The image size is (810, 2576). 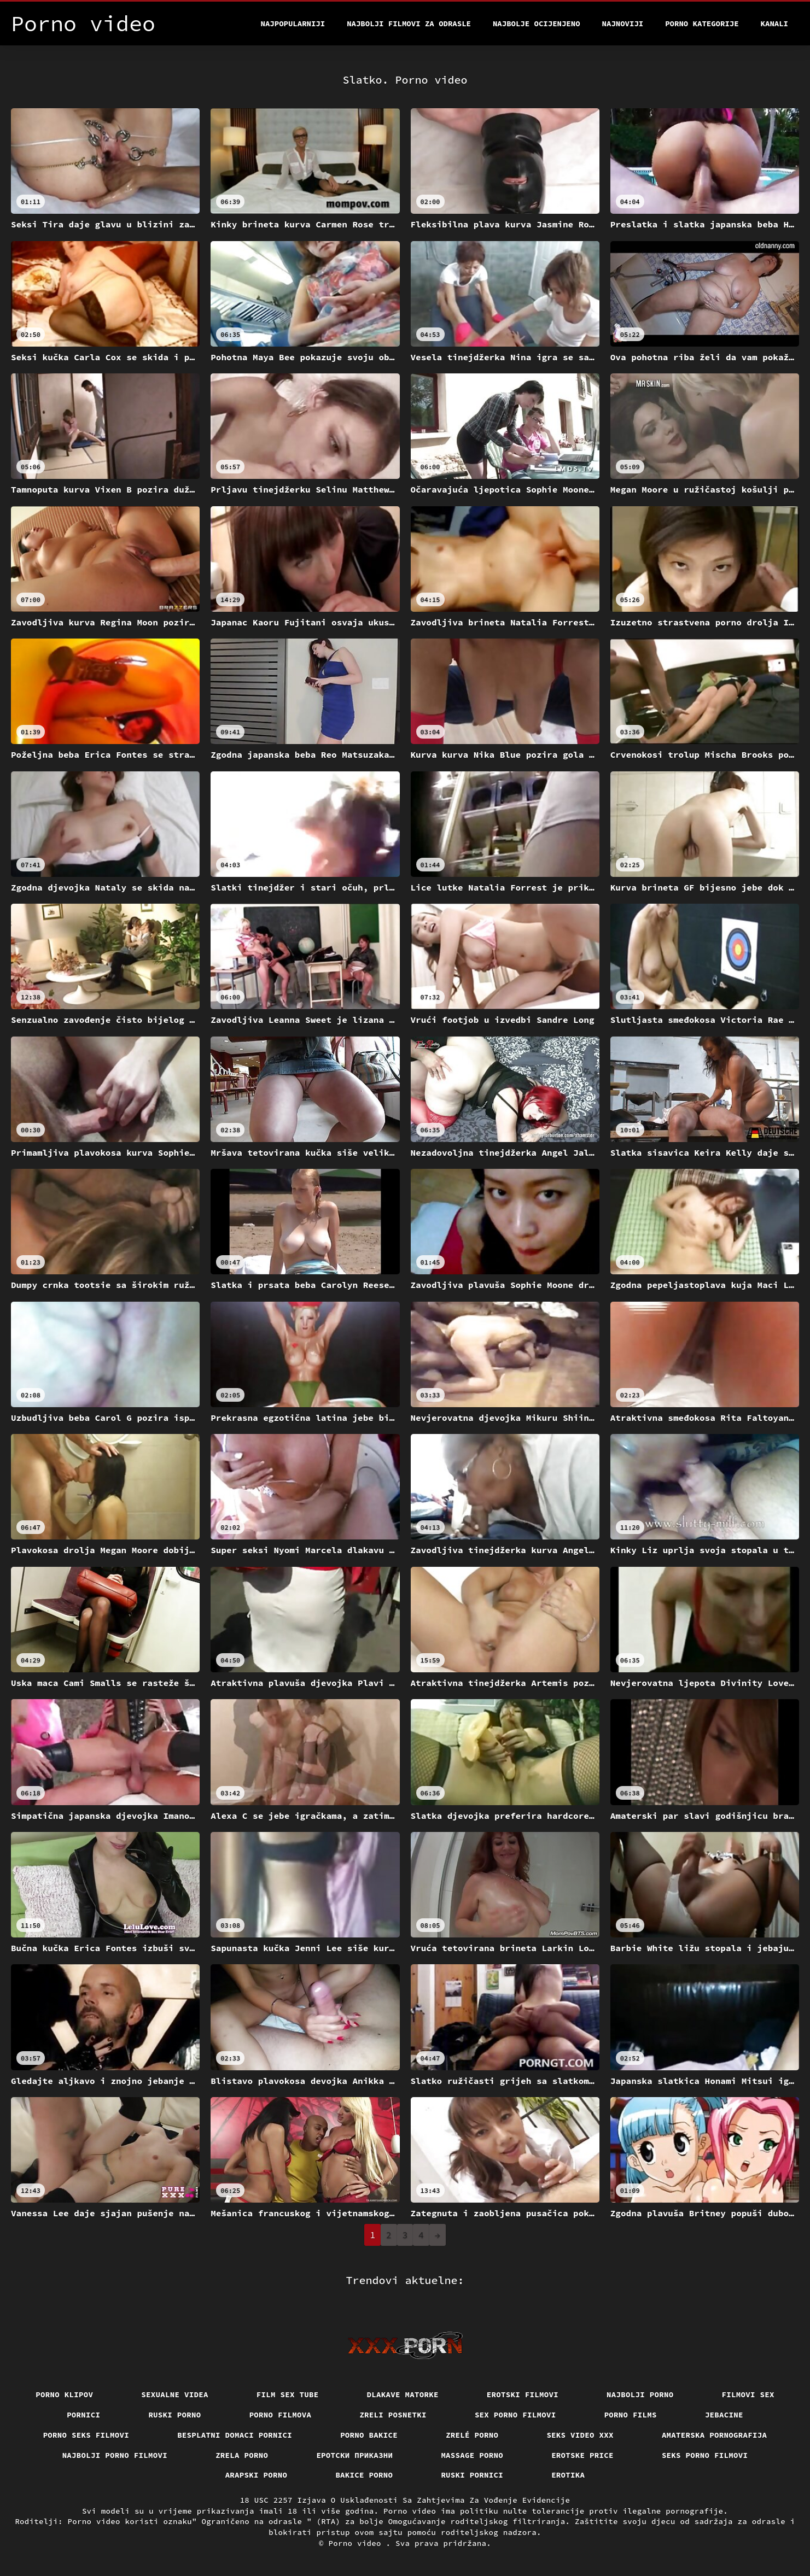 I want to click on Porno bakice, so click(x=369, y=2435).